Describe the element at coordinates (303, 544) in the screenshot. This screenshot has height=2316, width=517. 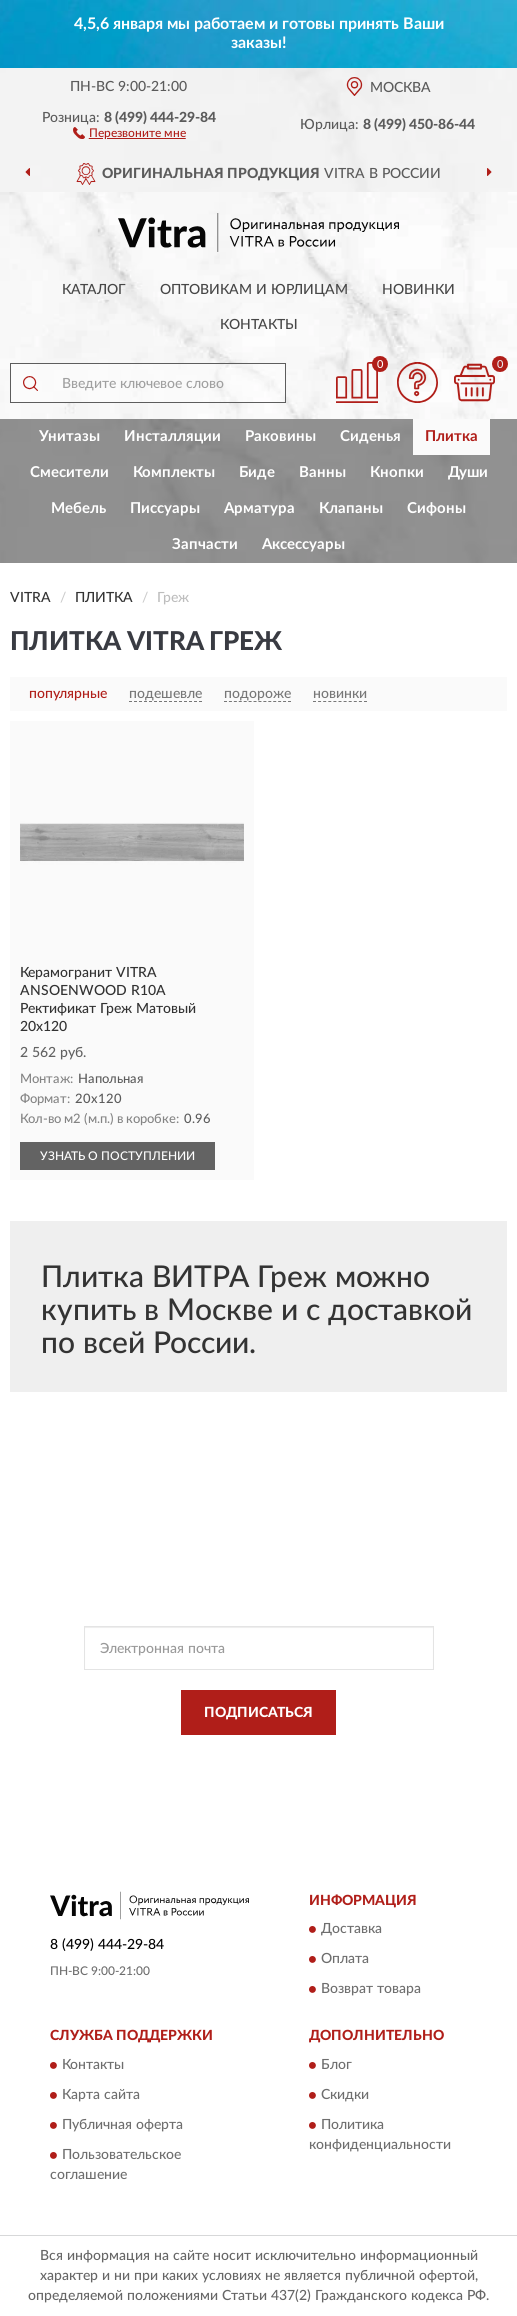
I see `Аксессуары` at that location.